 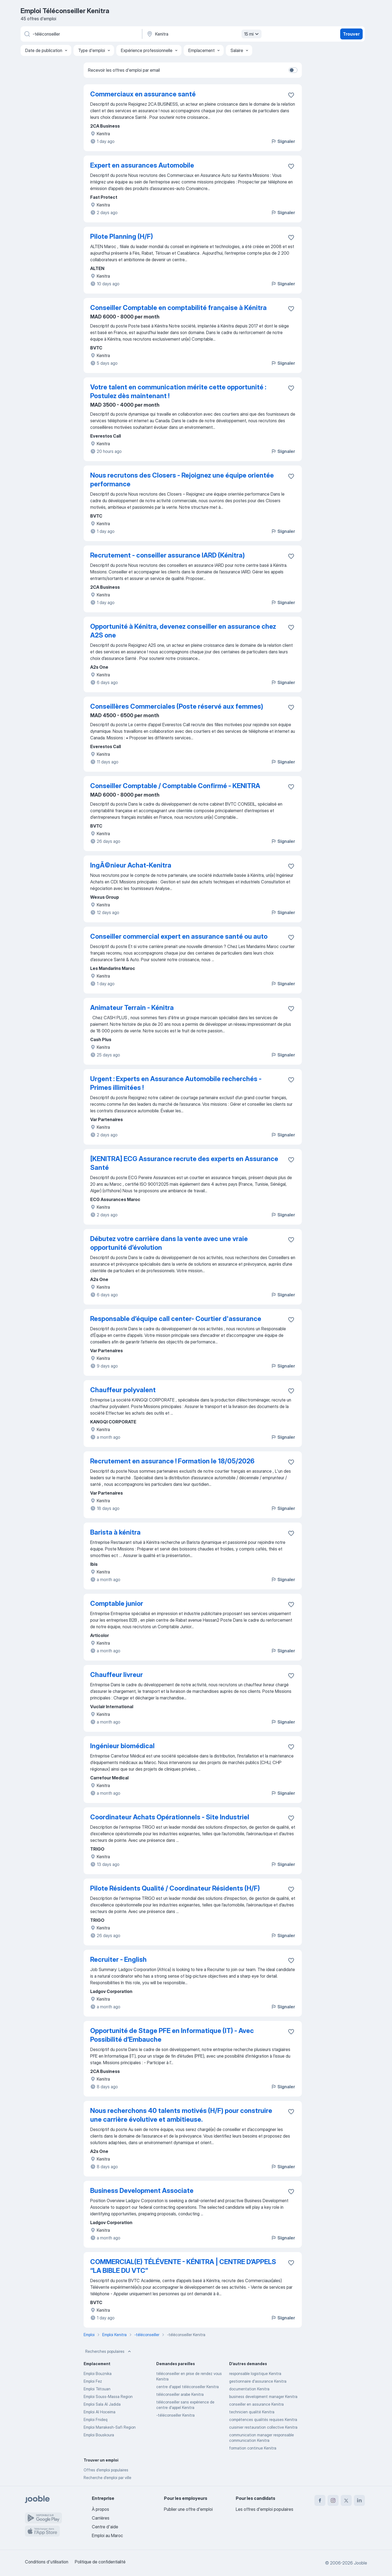 I want to click on Conseiller Comptable / Comptable Confirmé - KENITRA, so click(x=175, y=786).